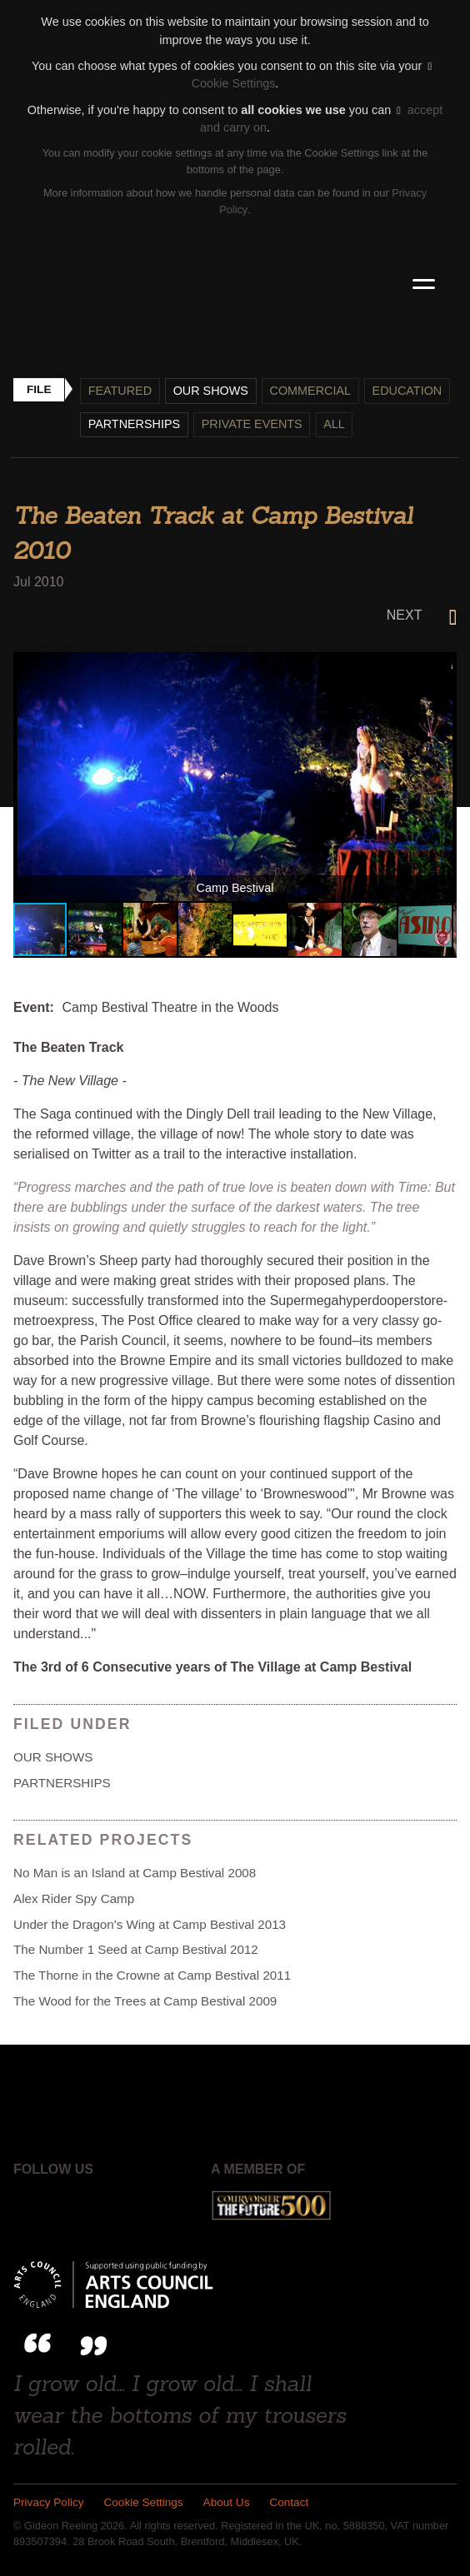  What do you see at coordinates (72, 2206) in the screenshot?
I see `Twitter` at bounding box center [72, 2206].